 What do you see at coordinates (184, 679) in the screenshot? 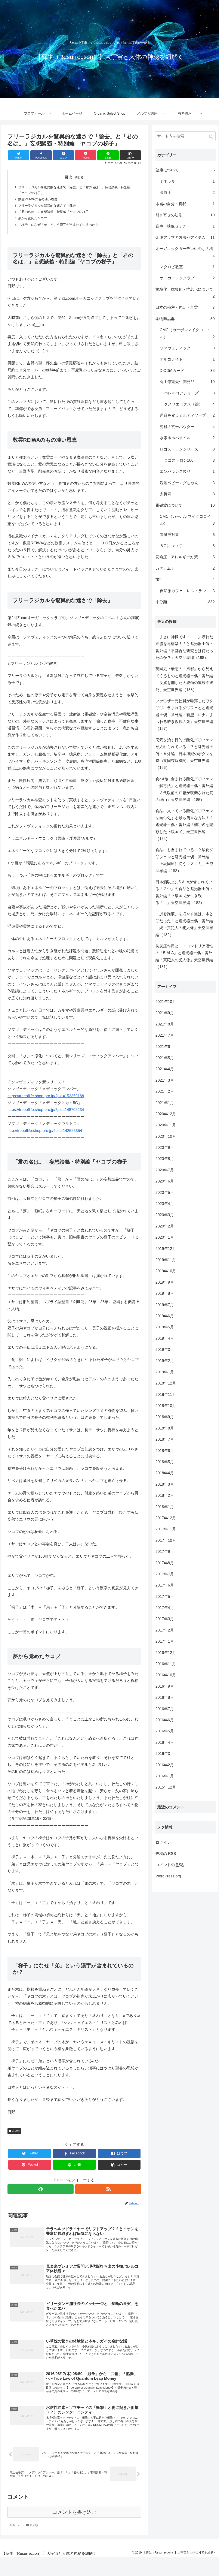
I see `英国史上最悪の「風邪」から見えてくるものと遮光器土偶・番外編「反旗を翻した大統領の連続不審死」天空世界編（188）` at bounding box center [184, 679].